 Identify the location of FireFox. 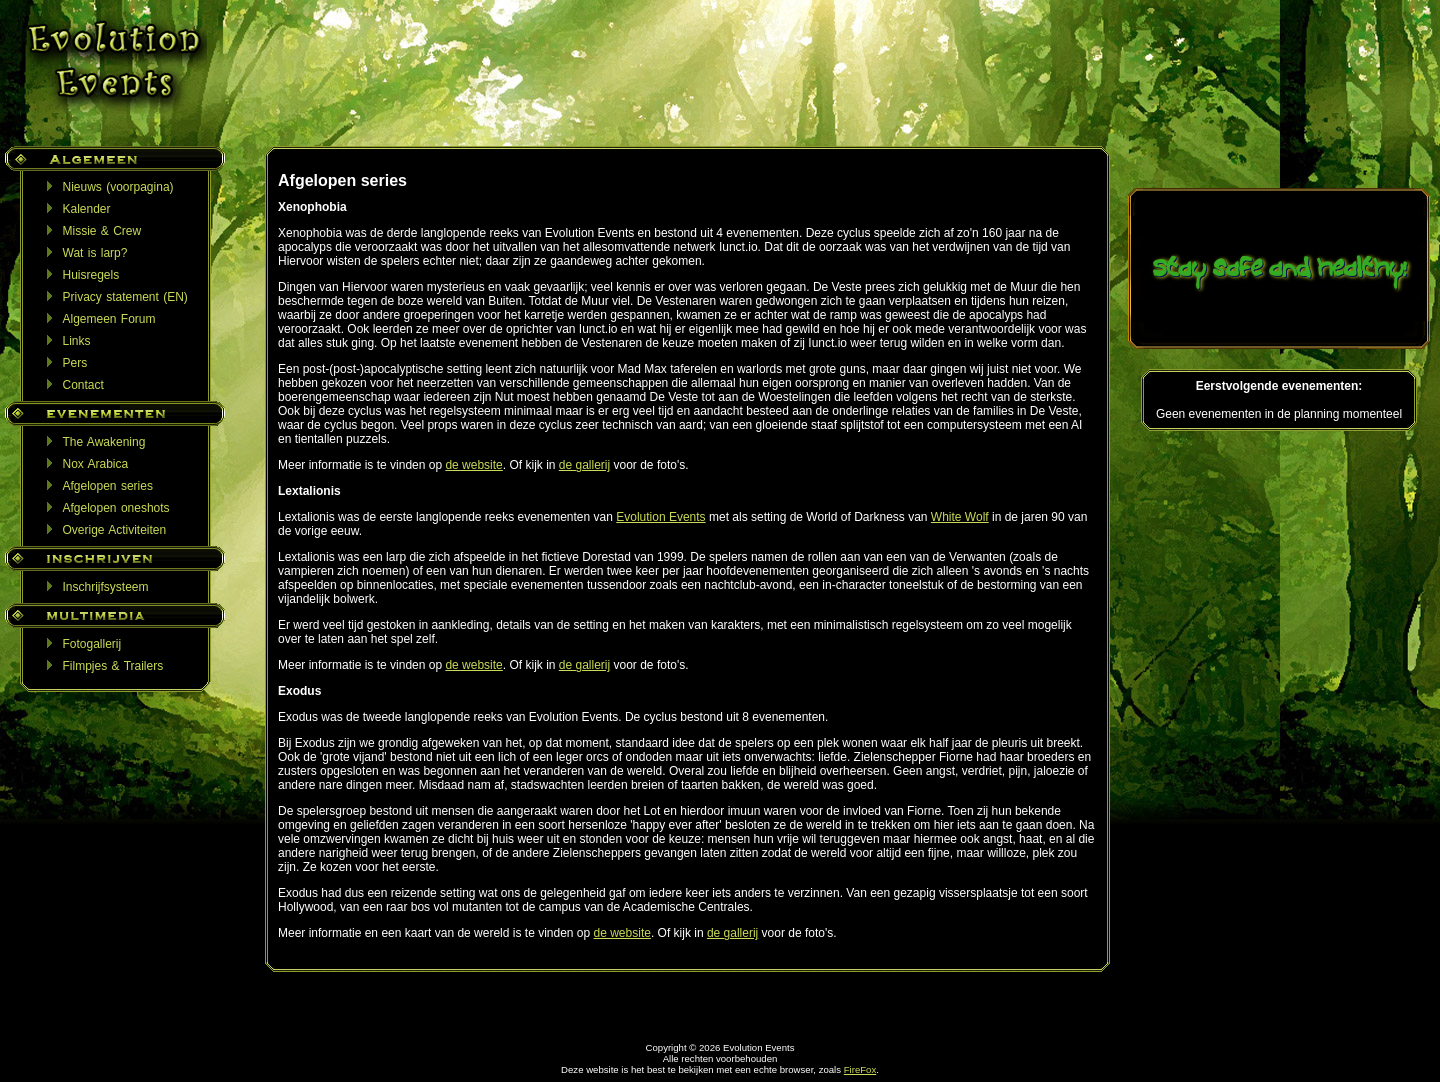
(860, 1069).